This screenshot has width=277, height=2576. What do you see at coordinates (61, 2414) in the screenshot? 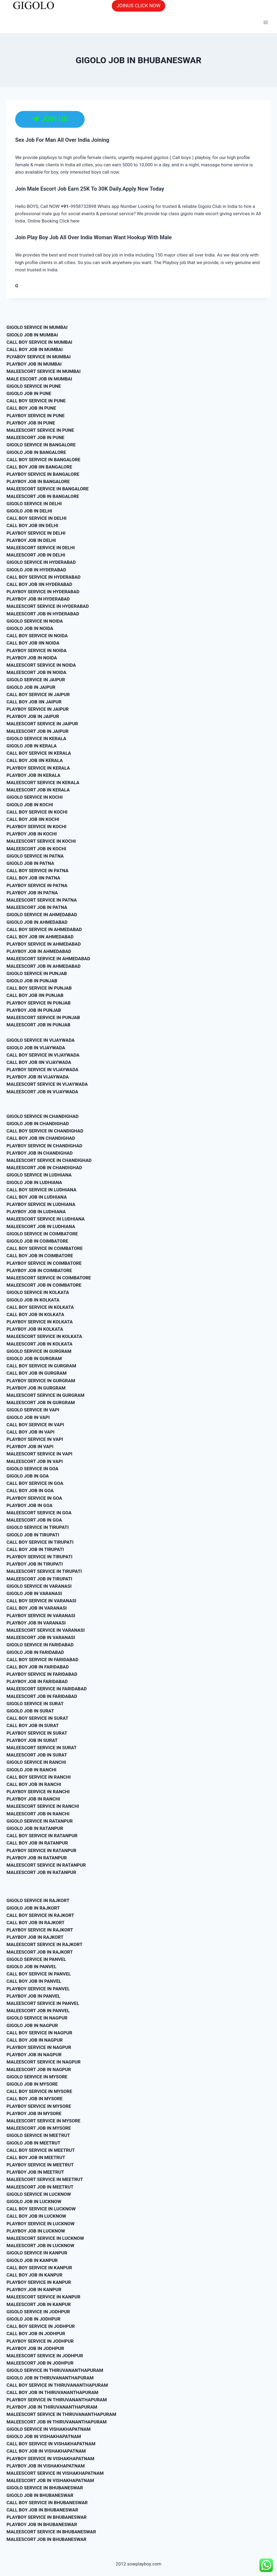
I see `MALEESCORT SERVICE IN THIRUVANANTHAPURAM` at bounding box center [61, 2414].